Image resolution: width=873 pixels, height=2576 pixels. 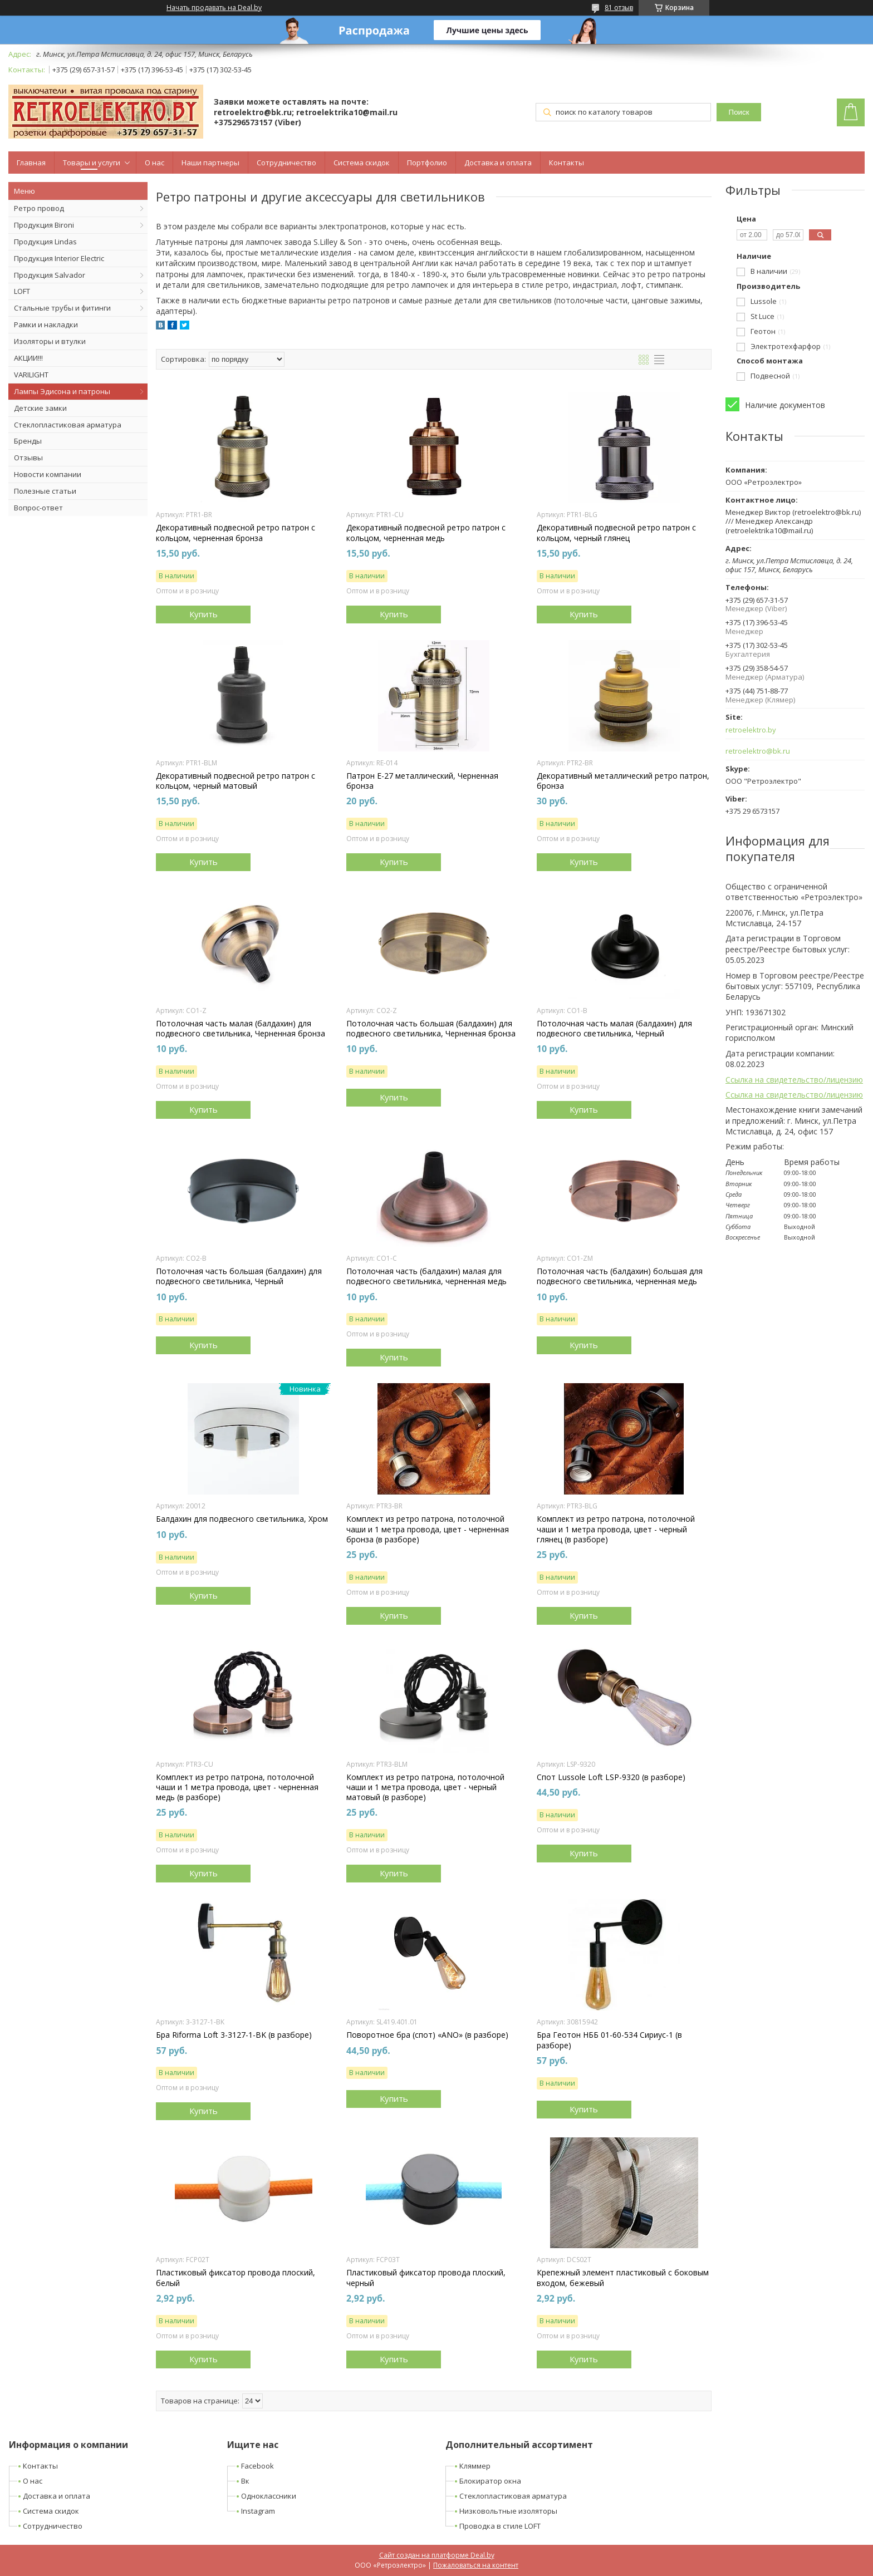 What do you see at coordinates (623, 2278) in the screenshot?
I see `Крепежный элемент пластиковый с боковым входом, бежевый` at bounding box center [623, 2278].